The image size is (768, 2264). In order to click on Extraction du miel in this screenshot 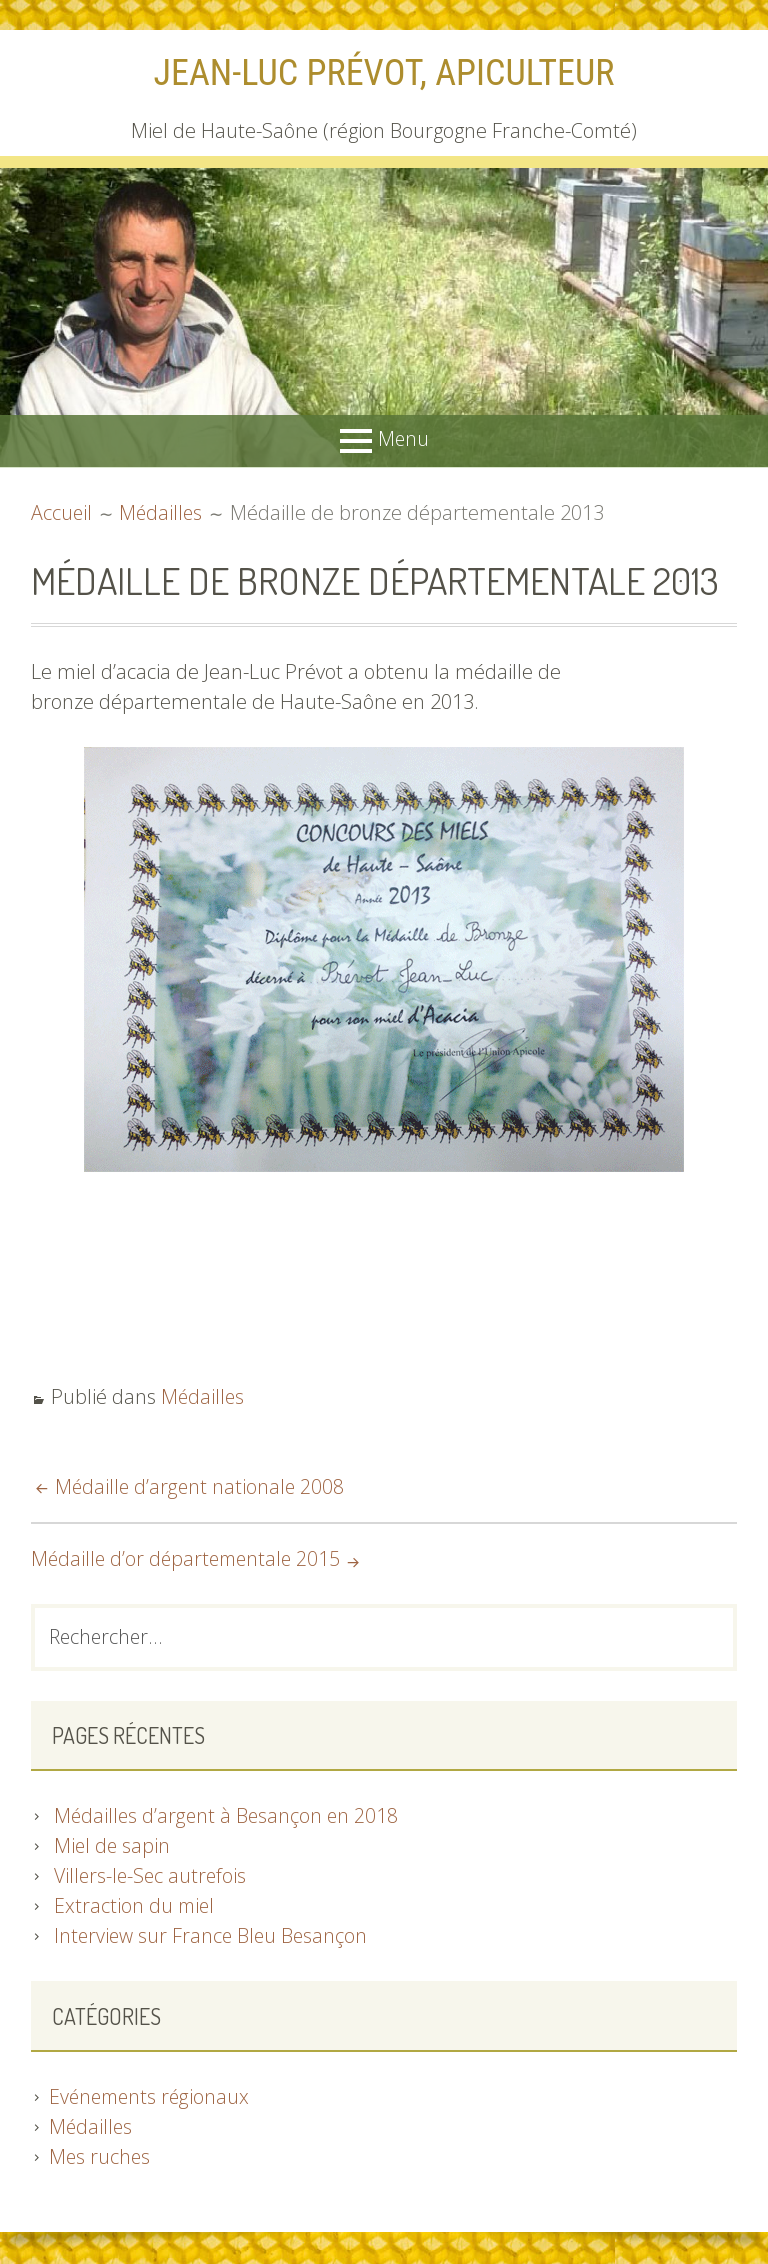, I will do `click(135, 1907)`.